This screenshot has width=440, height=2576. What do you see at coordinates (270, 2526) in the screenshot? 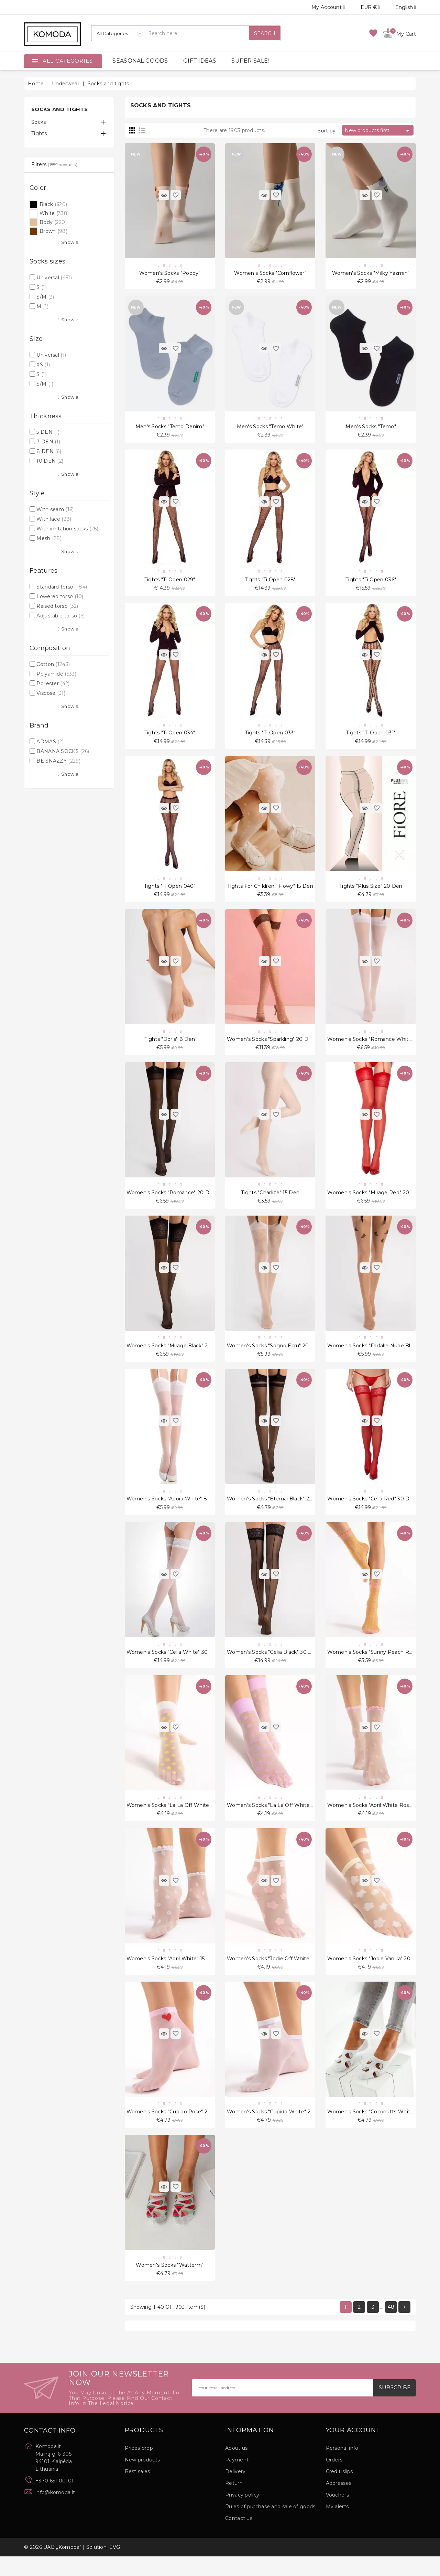
I see `Rules of purchase and sale of goods` at bounding box center [270, 2526].